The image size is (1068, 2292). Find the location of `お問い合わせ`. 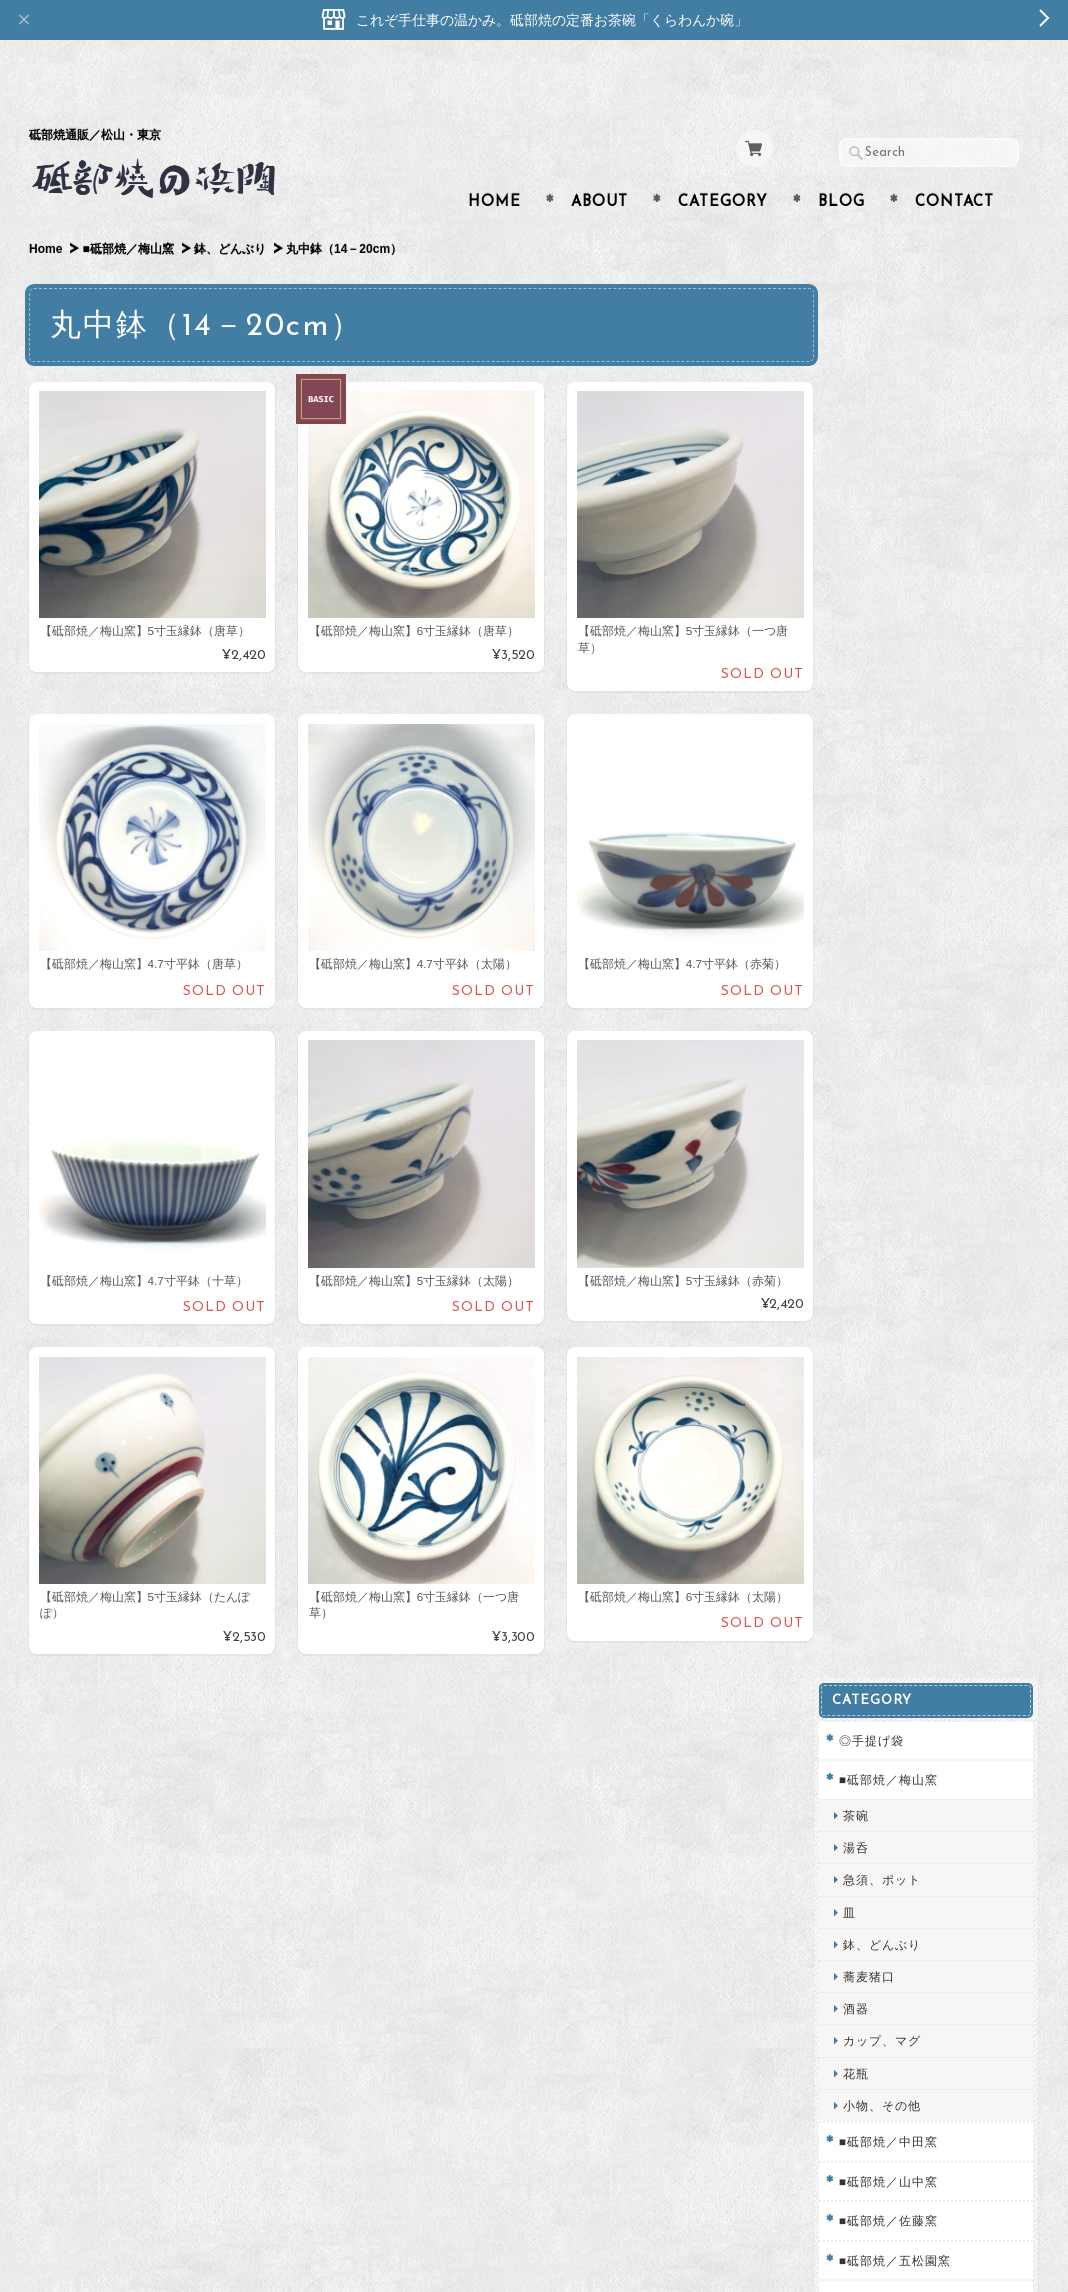

お問い合わせ is located at coordinates (895, 1605).